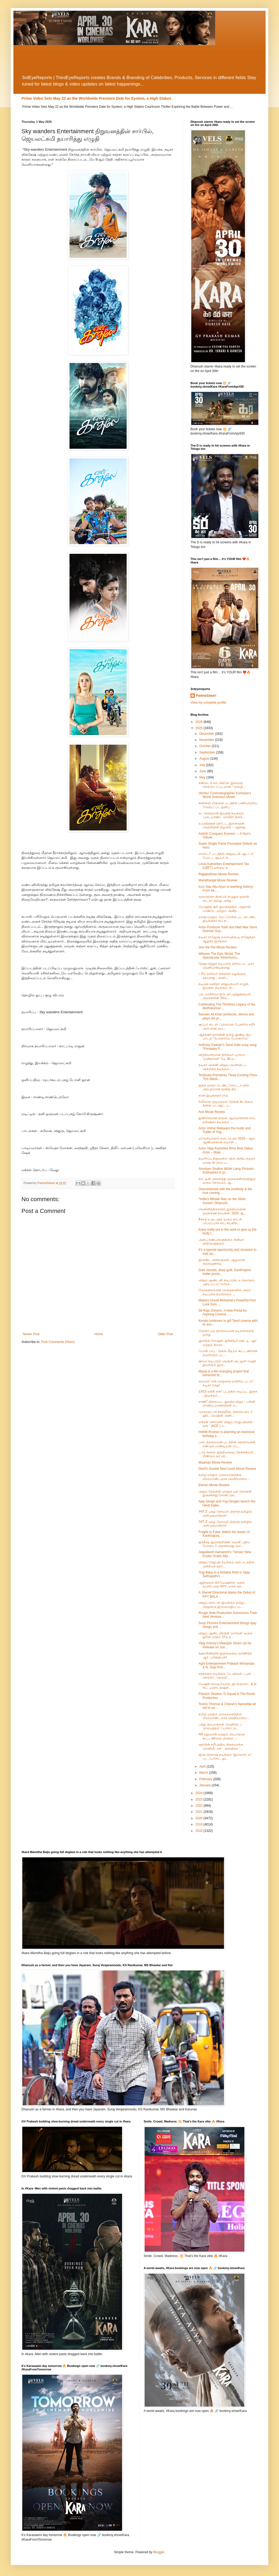 Image resolution: width=279 pixels, height=2576 pixels. I want to click on *India’s Missile Man on the Silver Screen: Dhanush..., so click(222, 1201).